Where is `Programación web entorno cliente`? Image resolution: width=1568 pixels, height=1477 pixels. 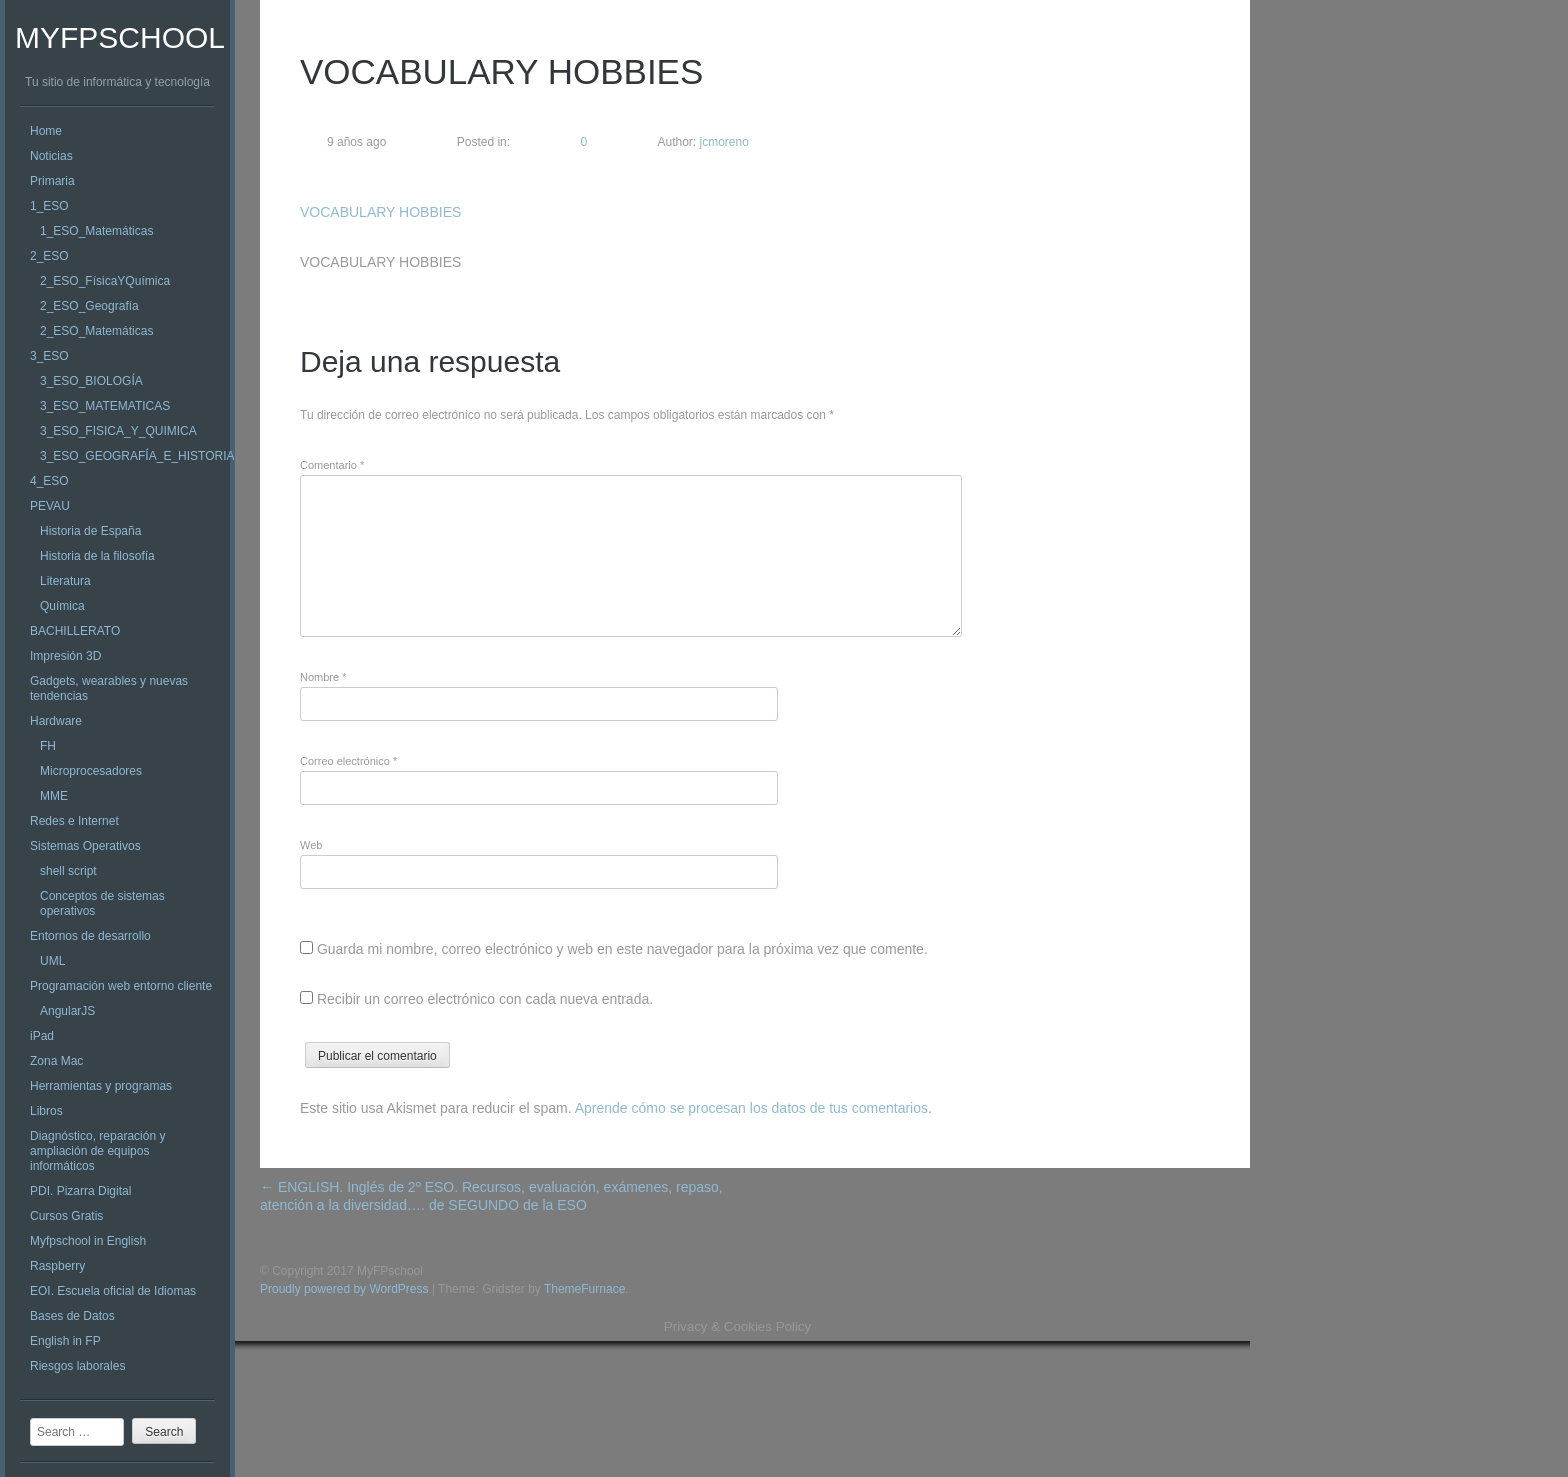
Programación web entorno cliente is located at coordinates (121, 986).